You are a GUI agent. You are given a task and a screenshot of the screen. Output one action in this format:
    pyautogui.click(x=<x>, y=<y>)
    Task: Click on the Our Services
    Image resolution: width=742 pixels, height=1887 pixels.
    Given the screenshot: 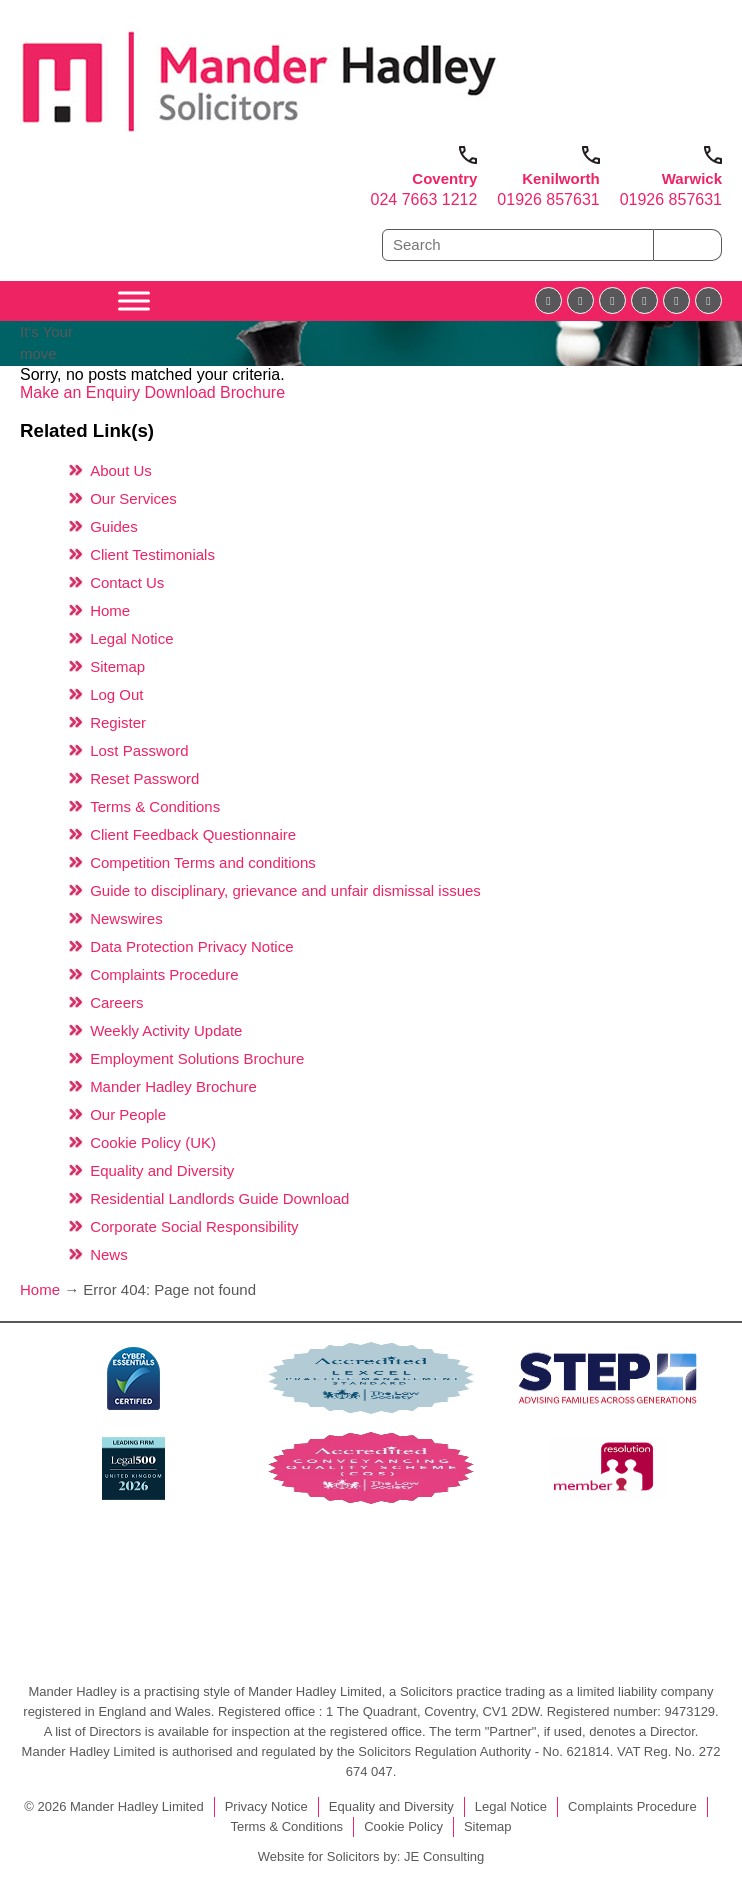 What is the action you would take?
    pyautogui.click(x=133, y=498)
    